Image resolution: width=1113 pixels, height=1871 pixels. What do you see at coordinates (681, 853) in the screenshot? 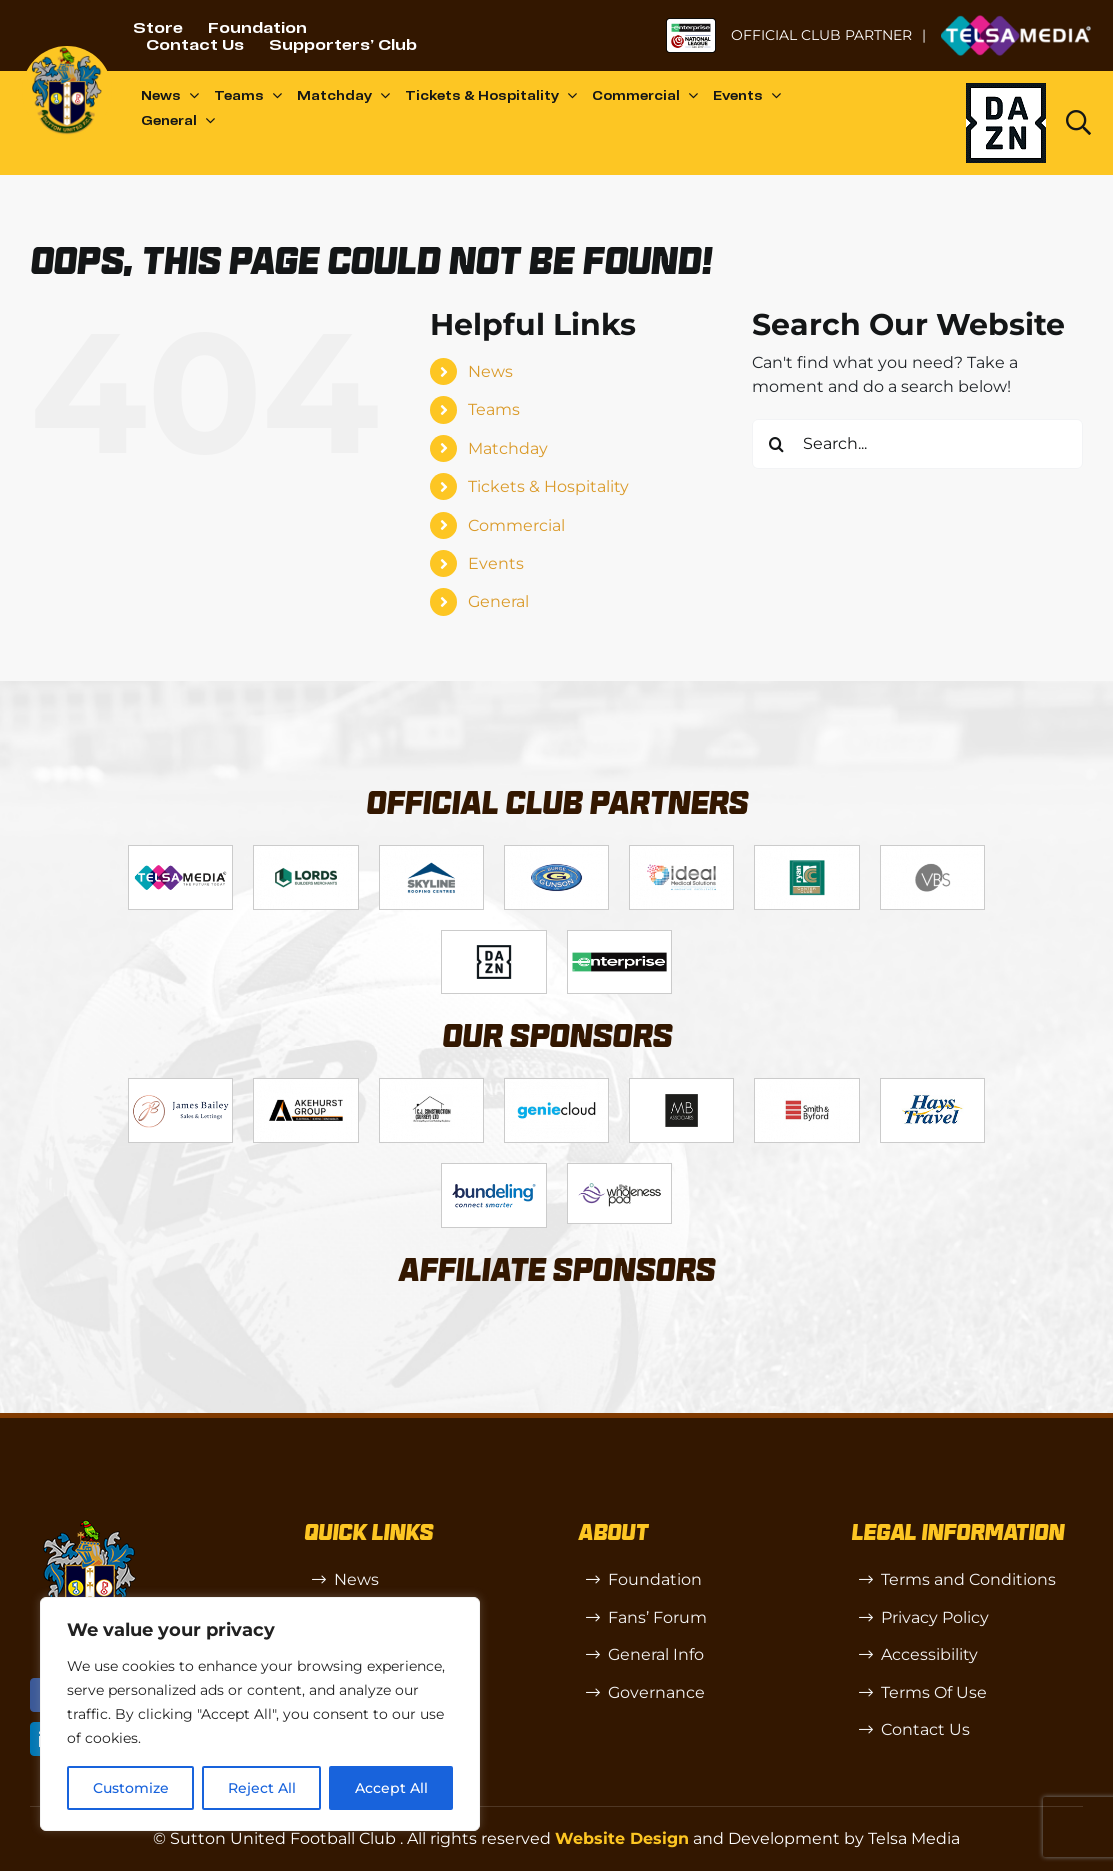
I see `[Logo_9]` at bounding box center [681, 853].